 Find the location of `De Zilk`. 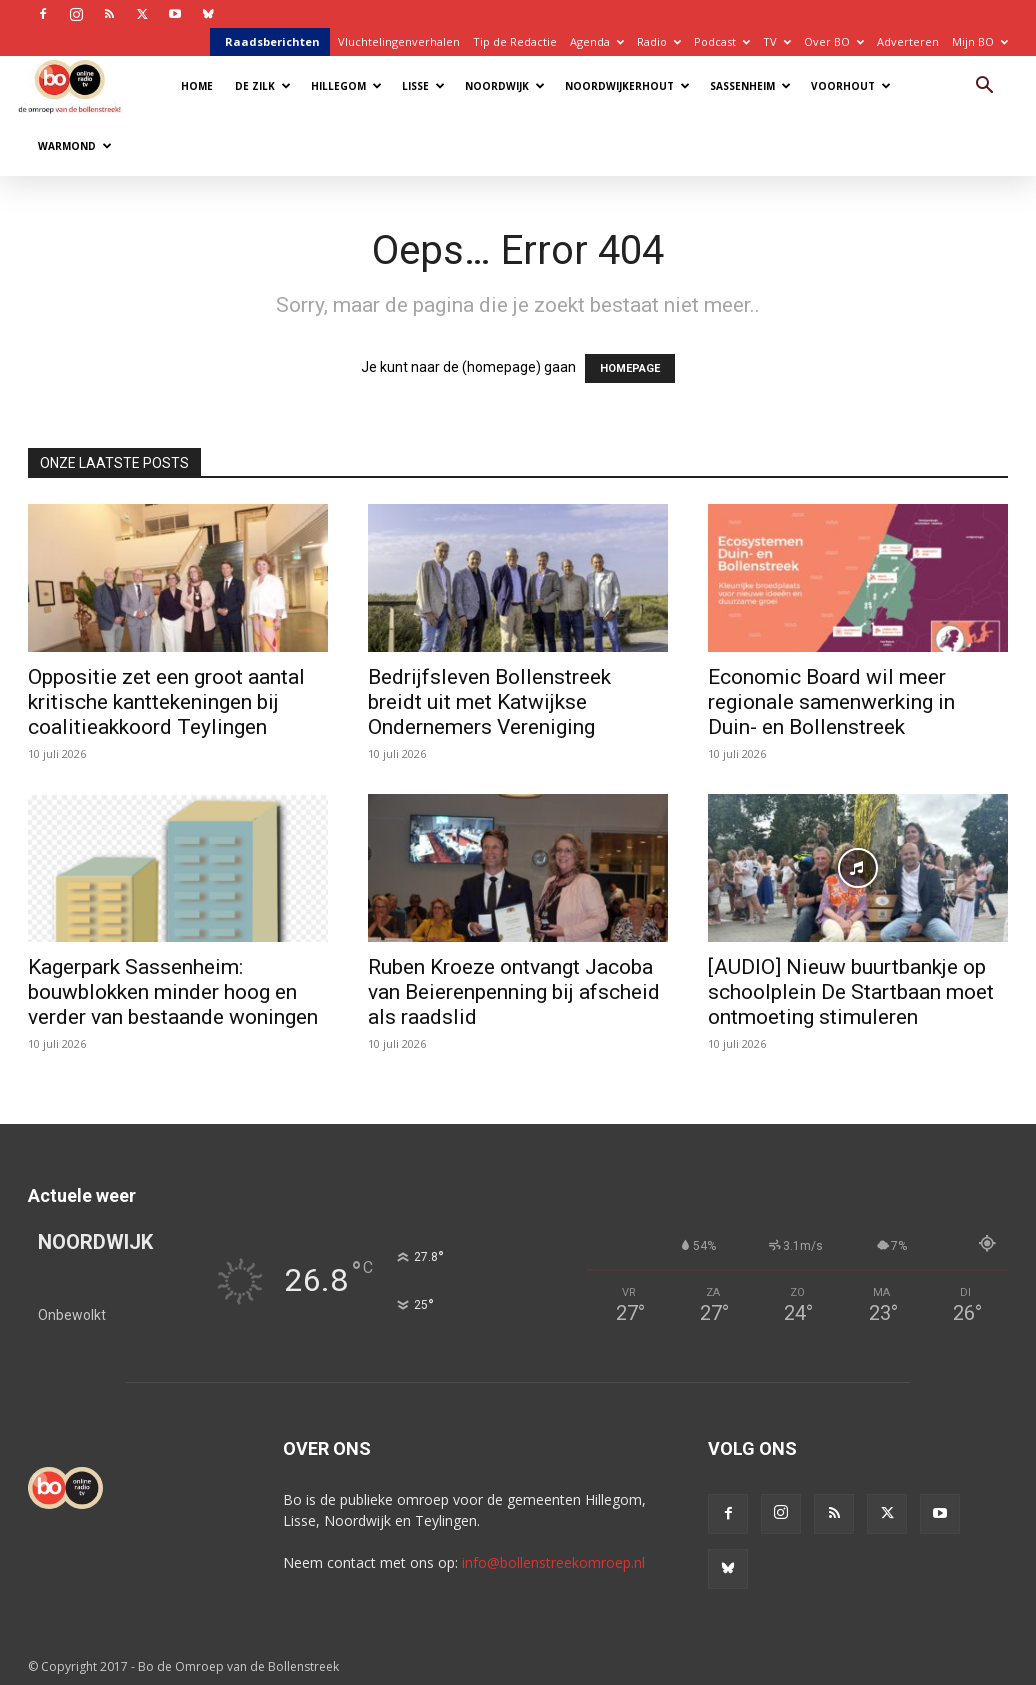

De Zilk is located at coordinates (263, 86).